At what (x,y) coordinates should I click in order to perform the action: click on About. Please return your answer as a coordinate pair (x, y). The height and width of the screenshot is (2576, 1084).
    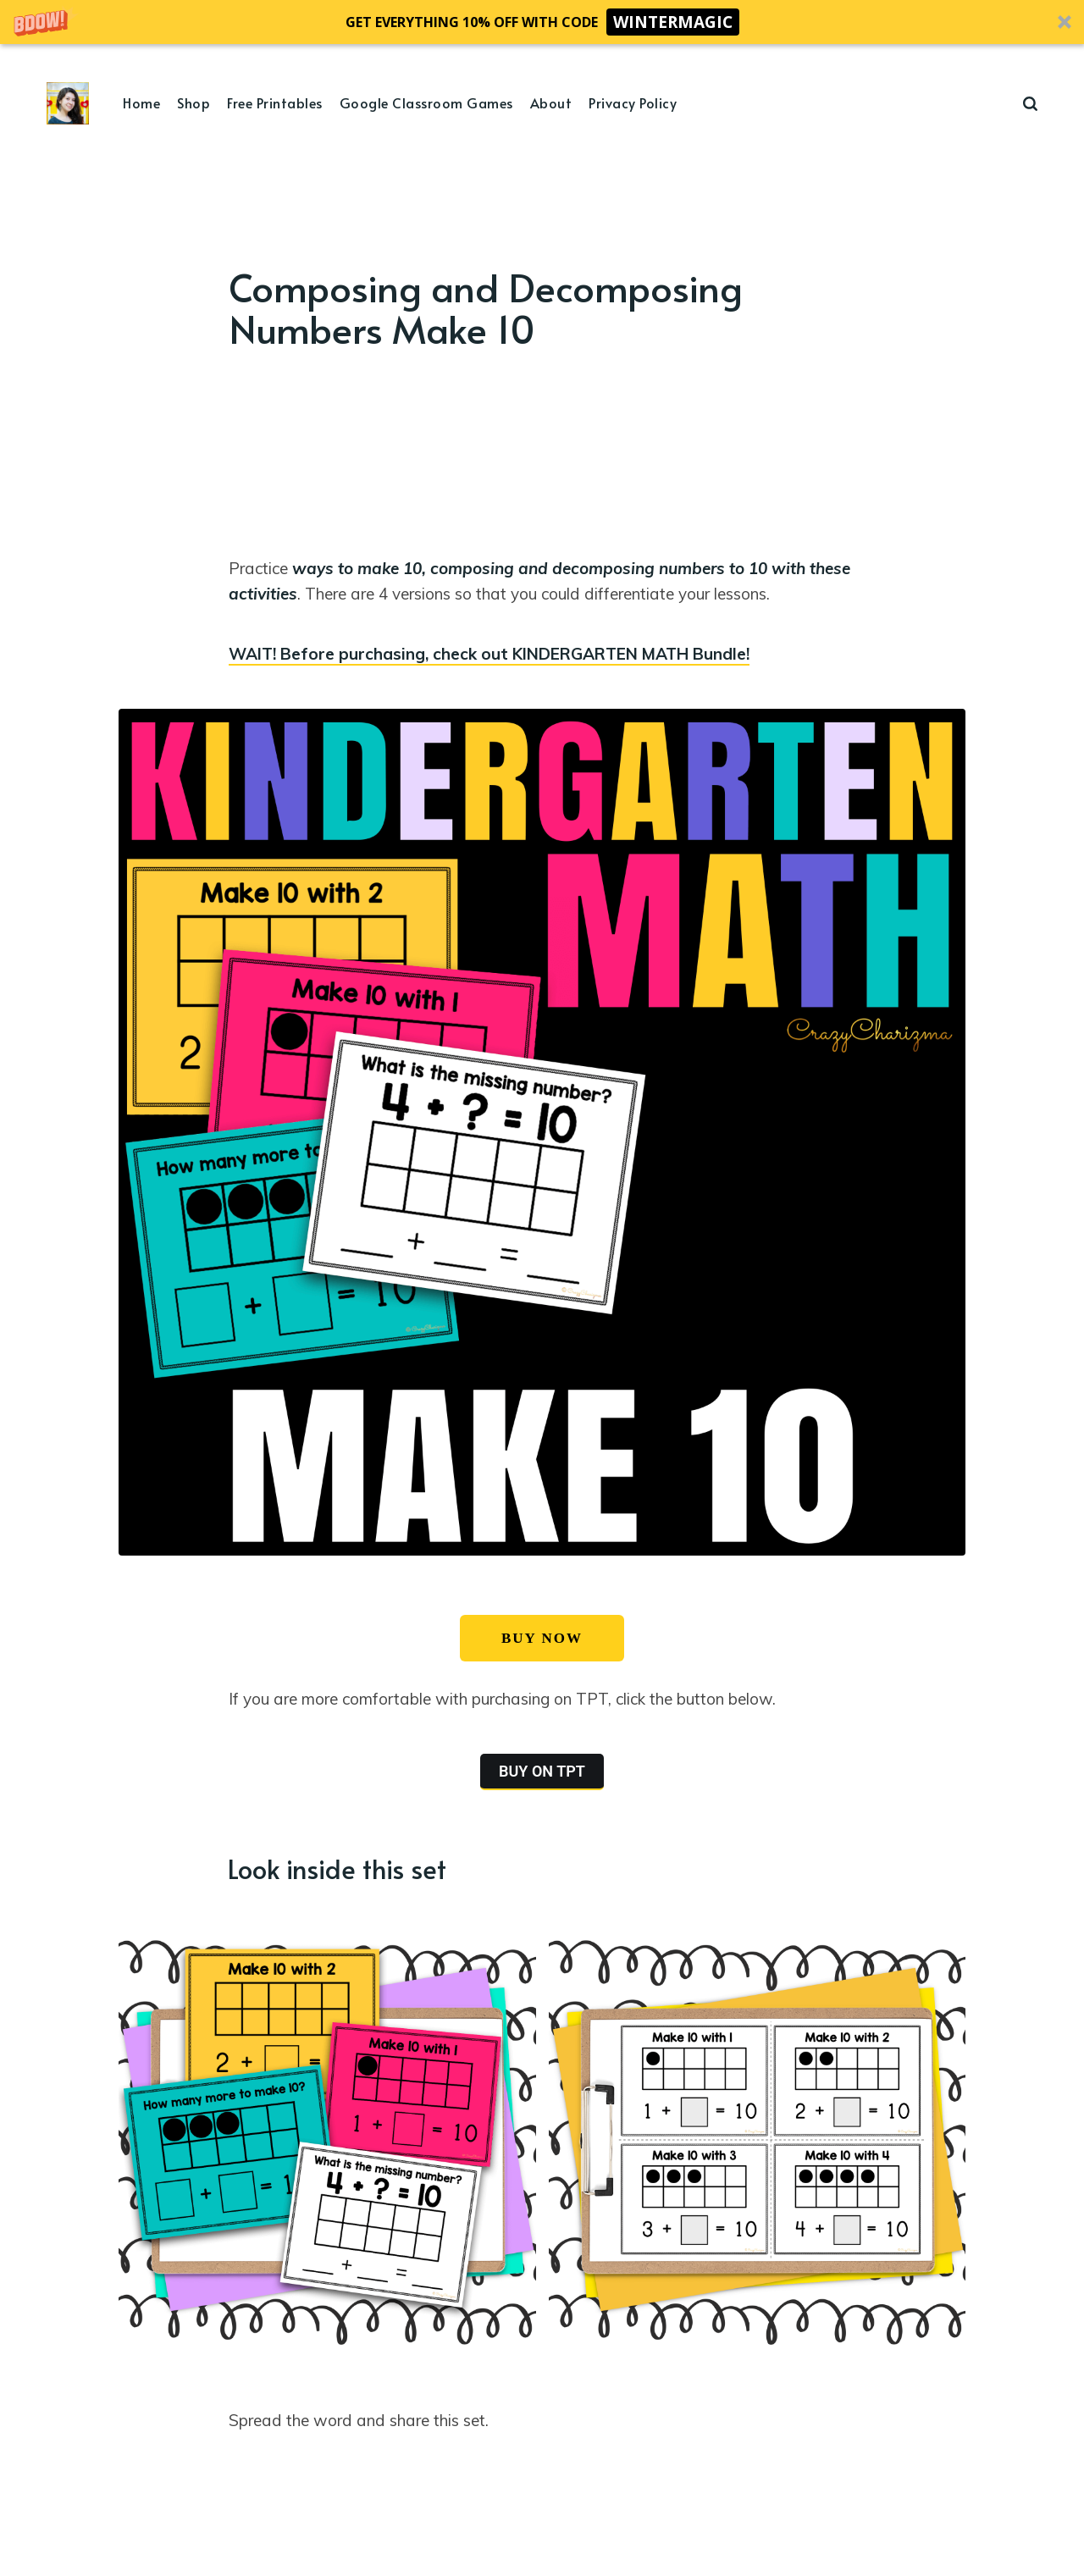
    Looking at the image, I should click on (551, 102).